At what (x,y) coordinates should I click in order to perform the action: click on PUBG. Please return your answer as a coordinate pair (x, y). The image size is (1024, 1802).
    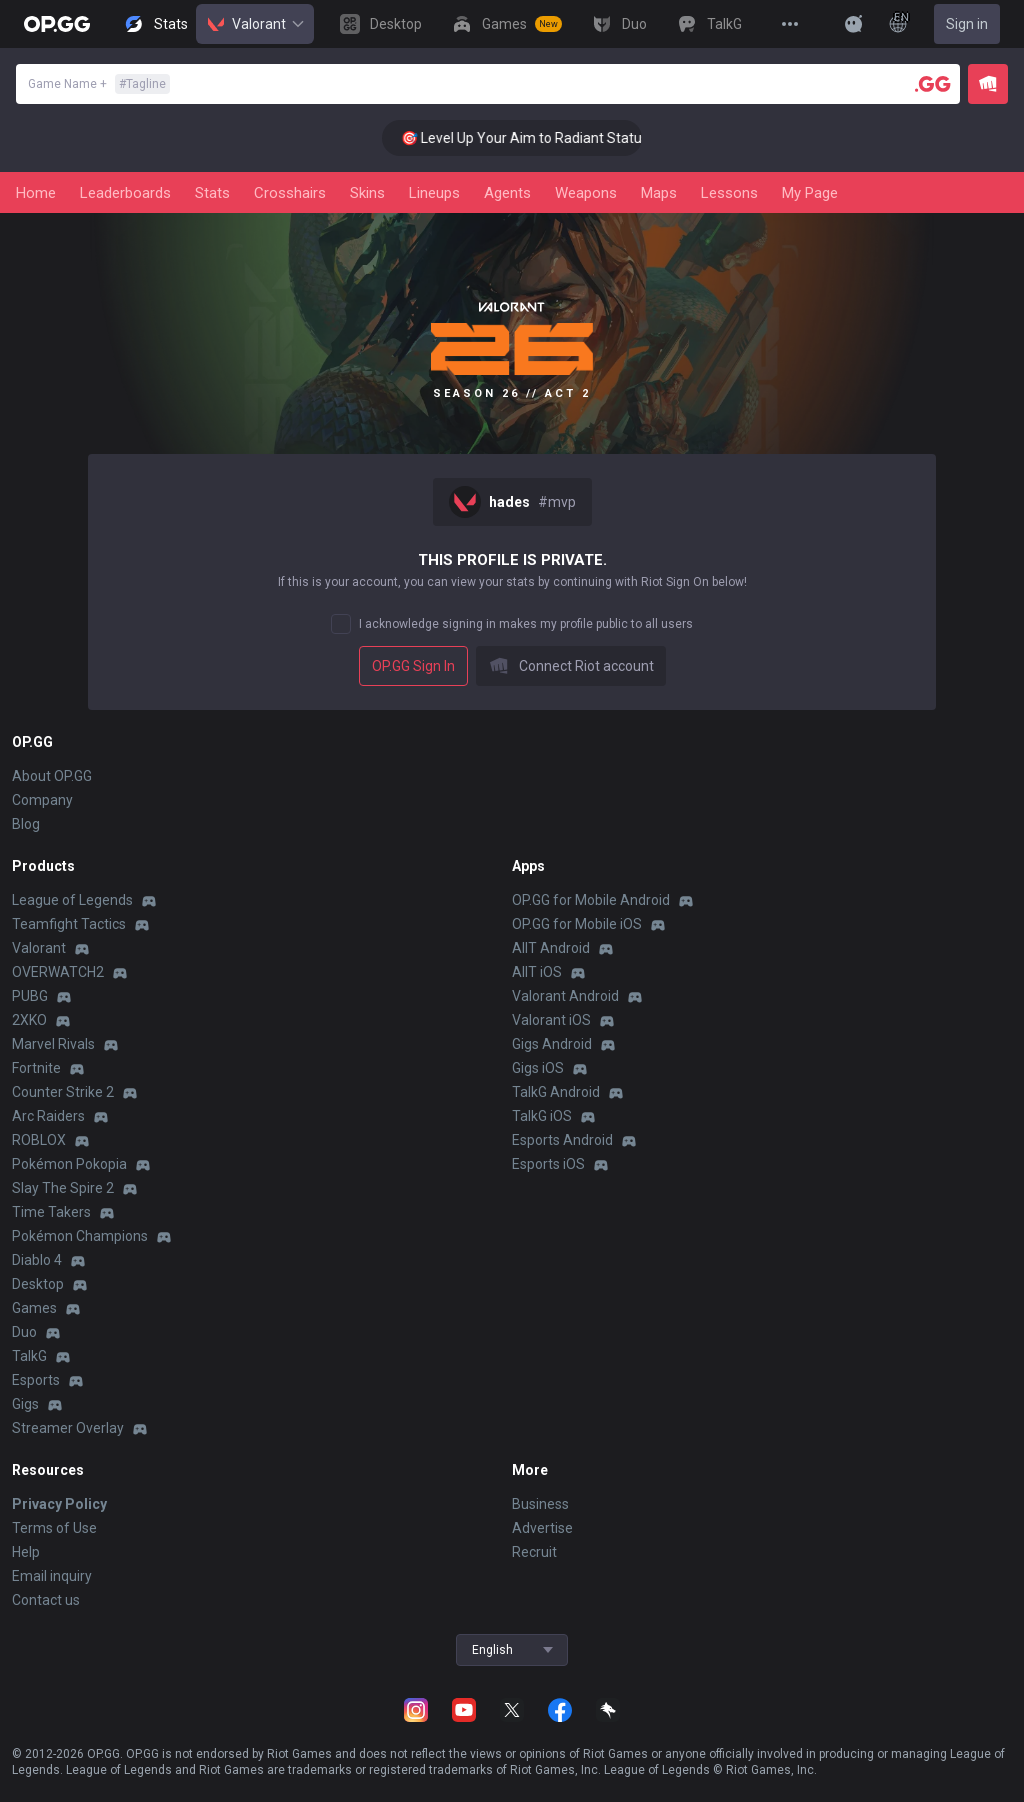
    Looking at the image, I should click on (30, 996).